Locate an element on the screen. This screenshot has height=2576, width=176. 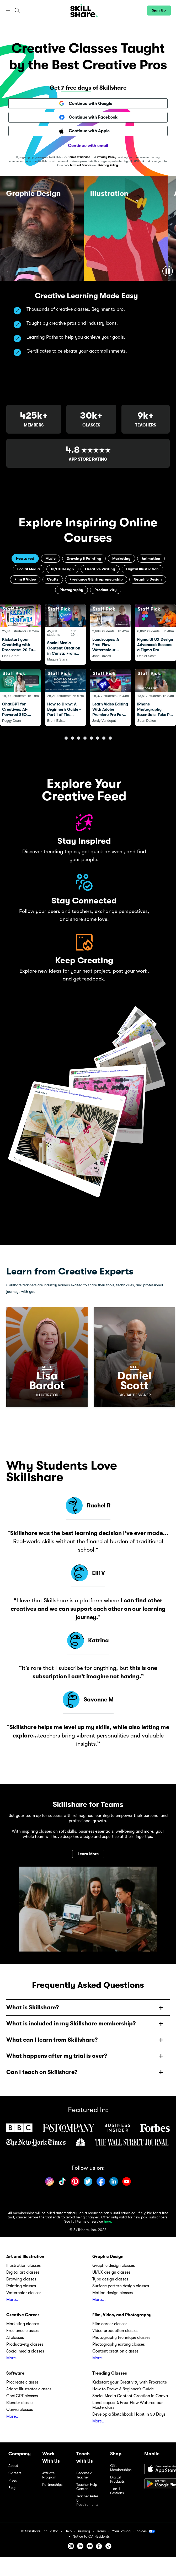
Terms is located at coordinates (101, 2533).